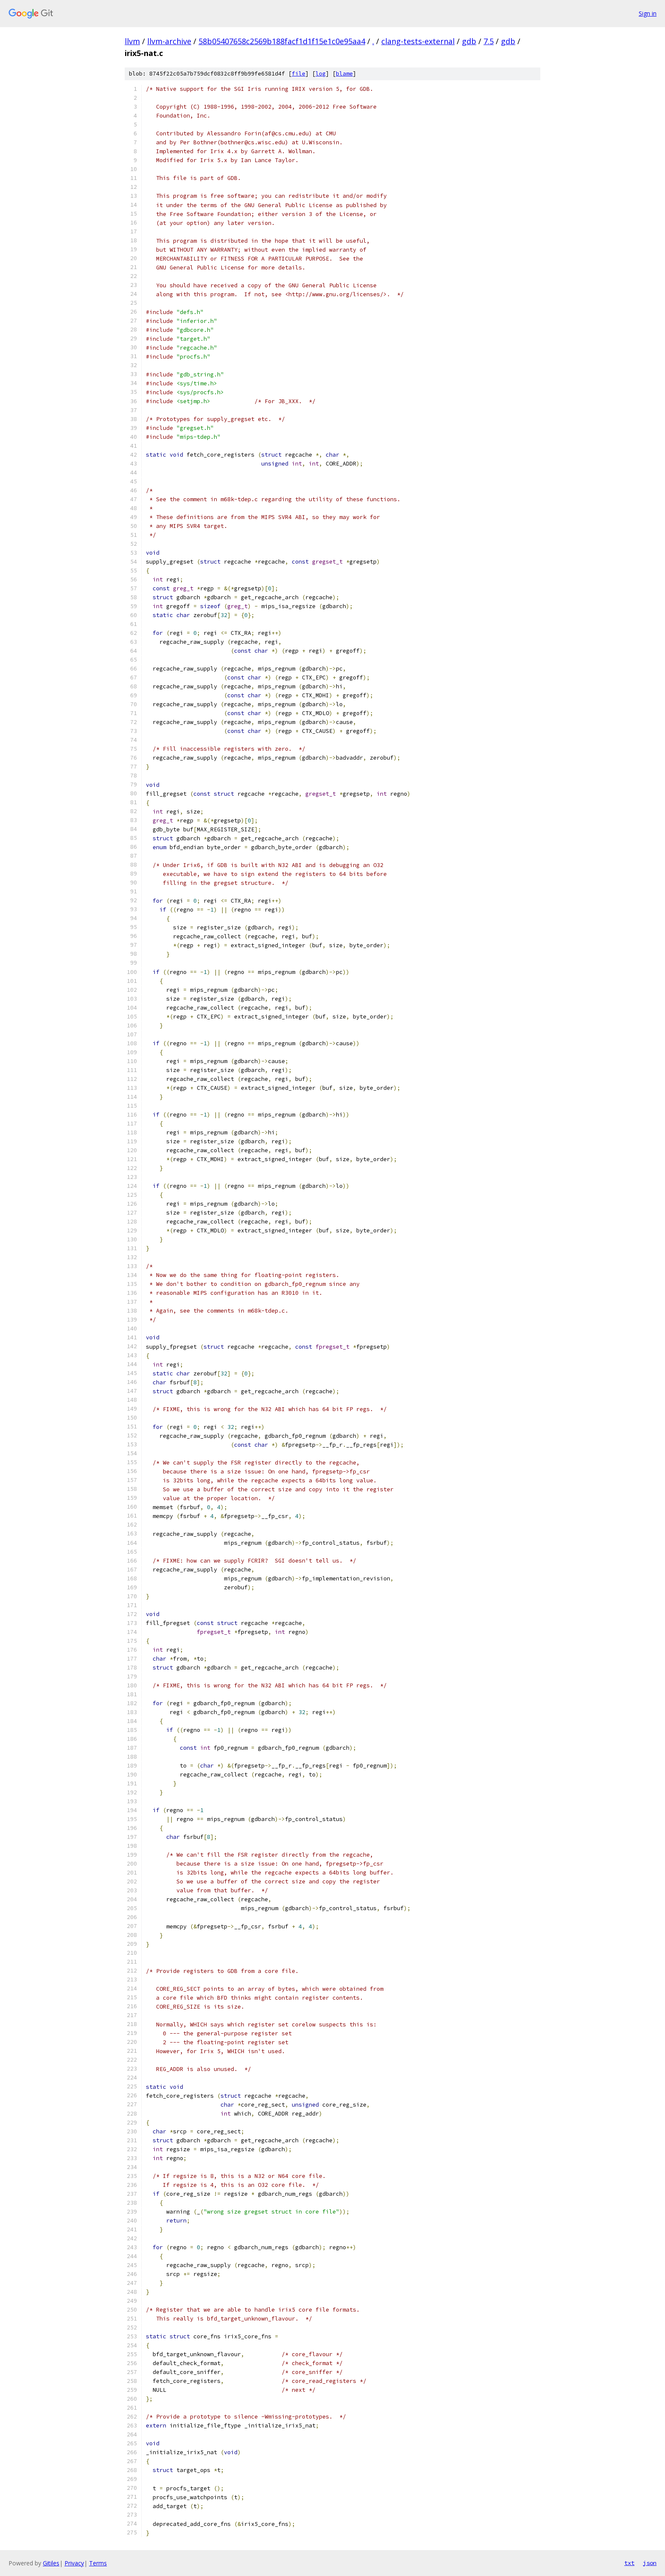  Describe the element at coordinates (298, 73) in the screenshot. I see `file` at that location.